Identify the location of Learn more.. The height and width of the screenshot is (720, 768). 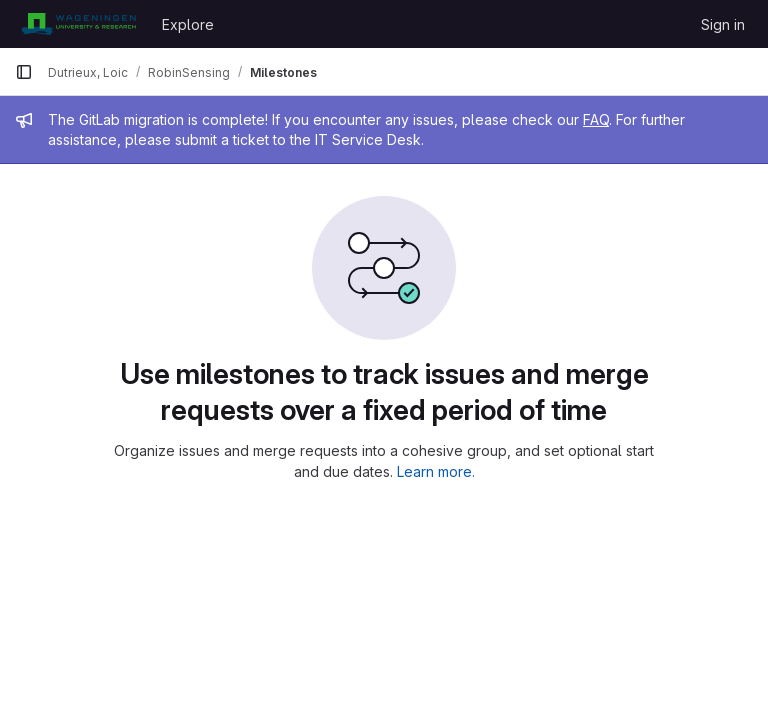
(436, 471).